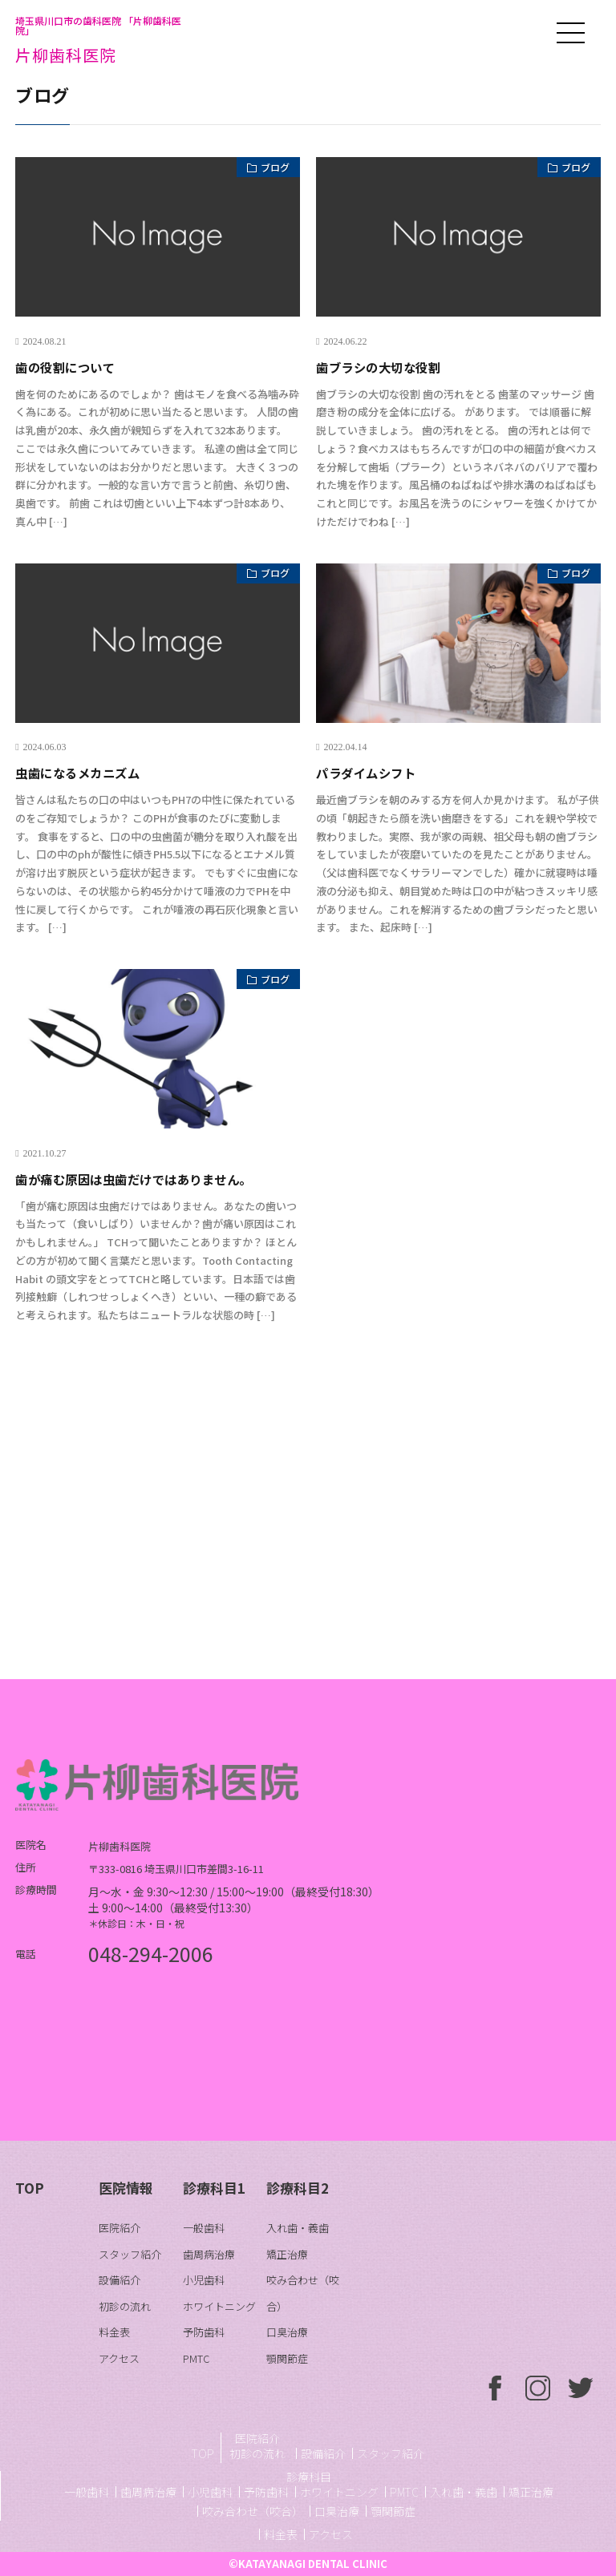 Image resolution: width=616 pixels, height=2576 pixels. I want to click on 歯ブラシの大切な役割, so click(390, 366).